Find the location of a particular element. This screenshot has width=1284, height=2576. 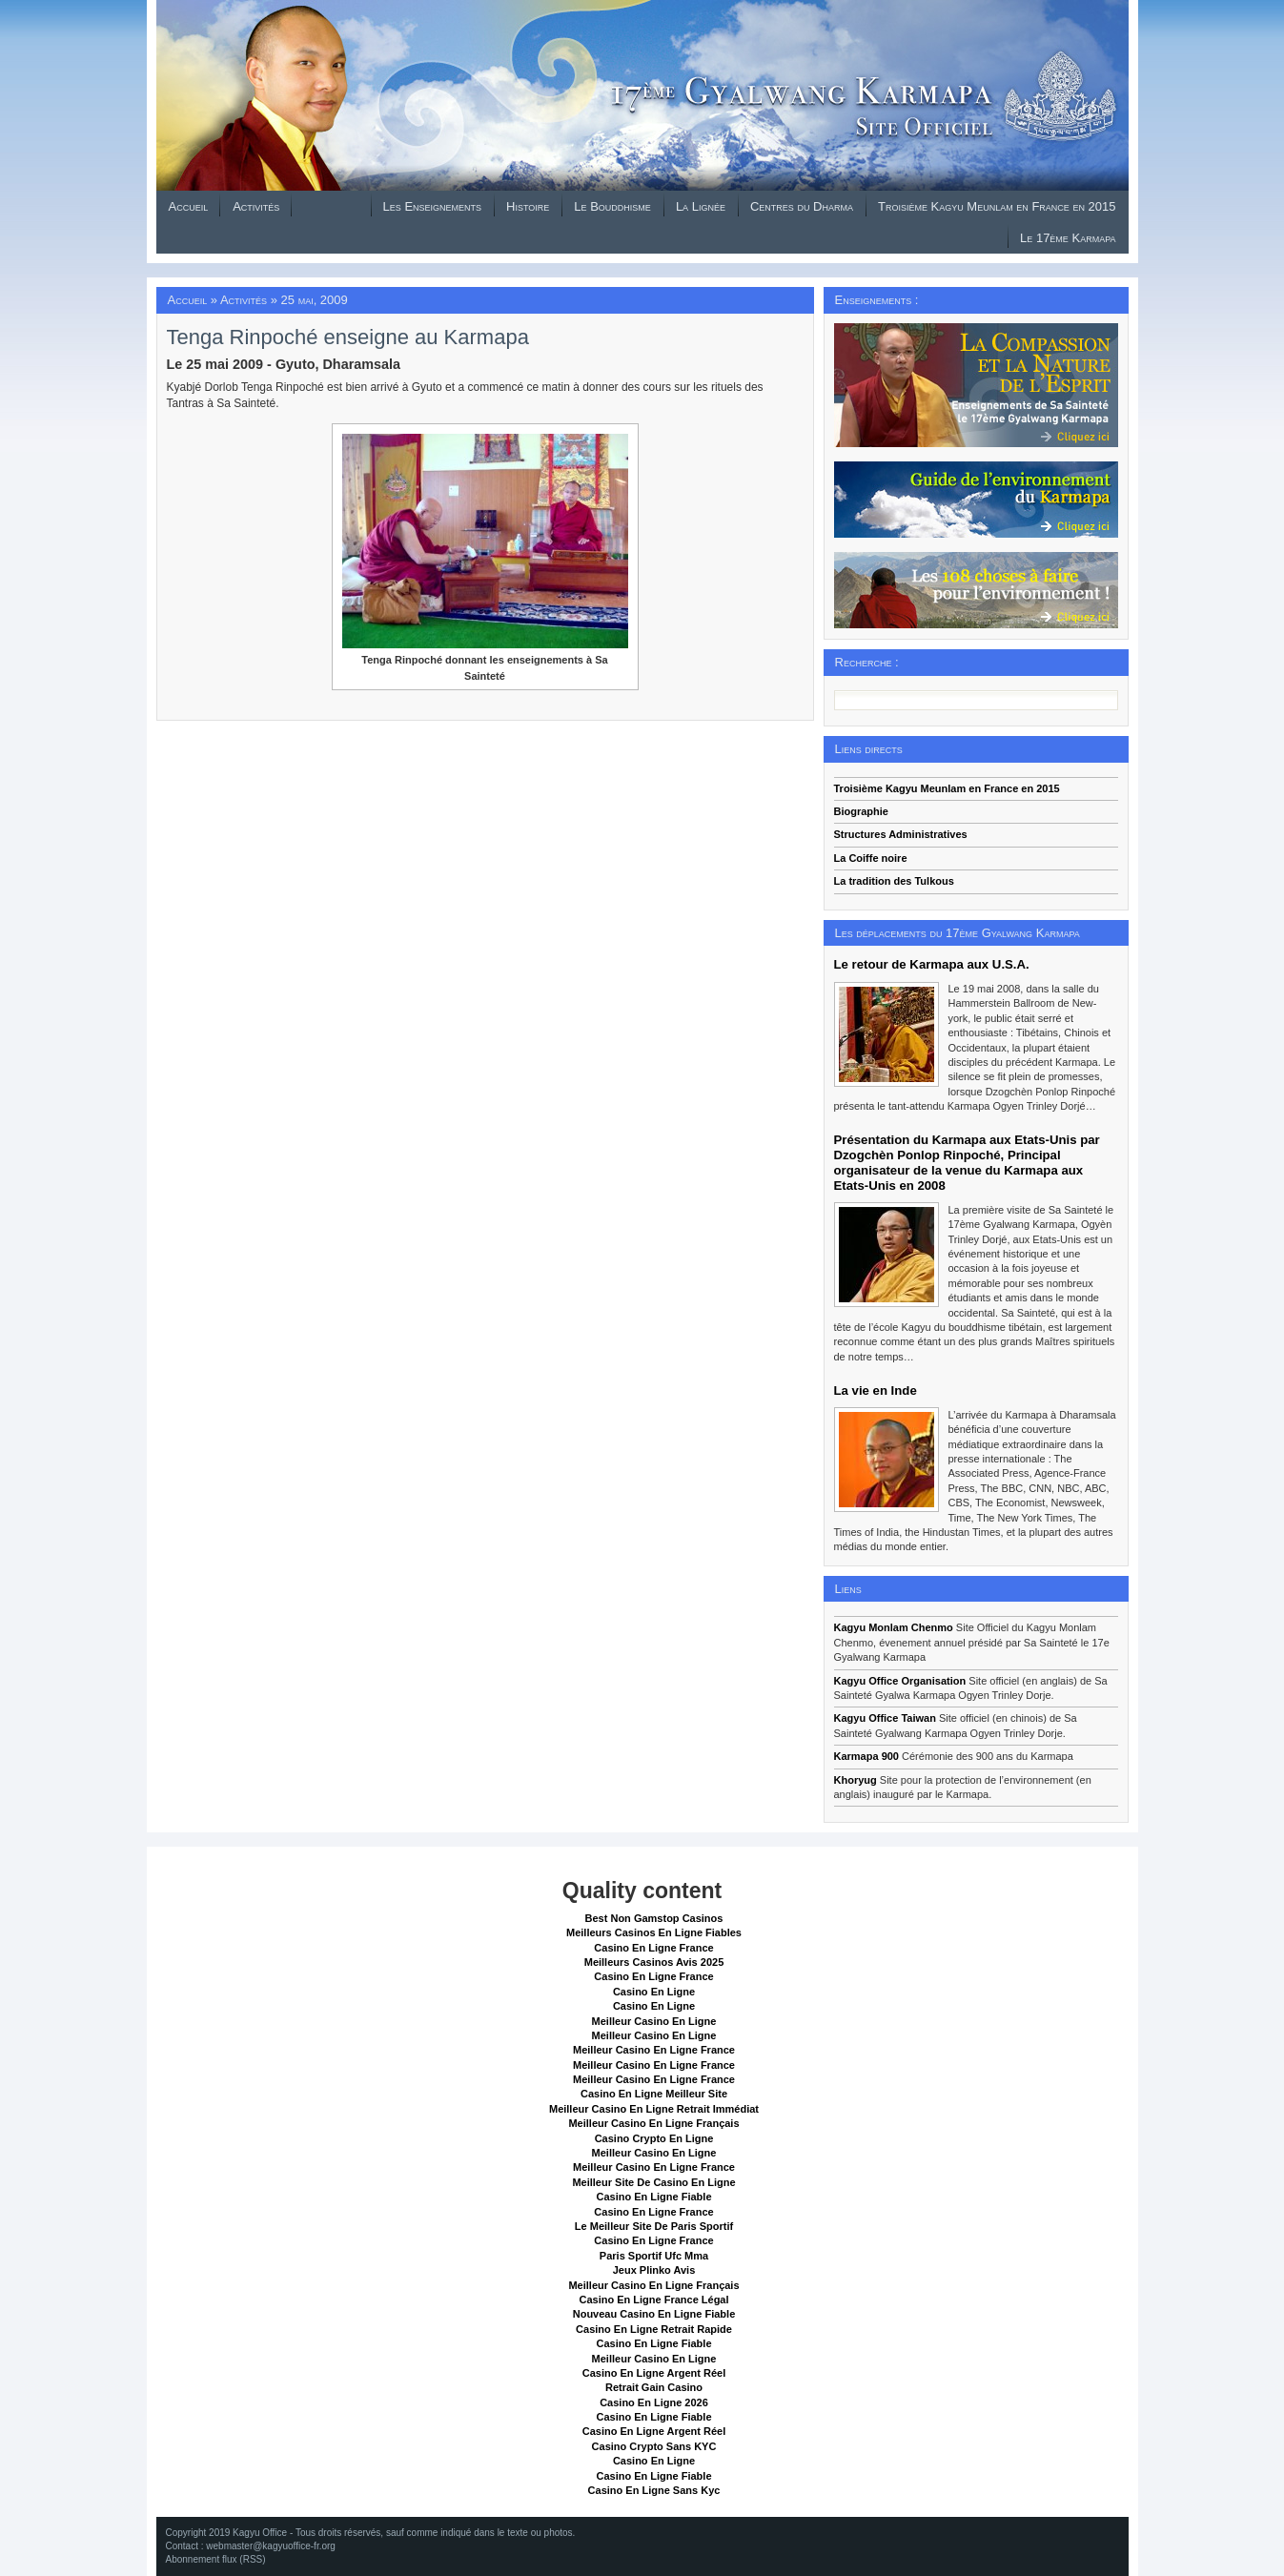

Histoire is located at coordinates (527, 206).